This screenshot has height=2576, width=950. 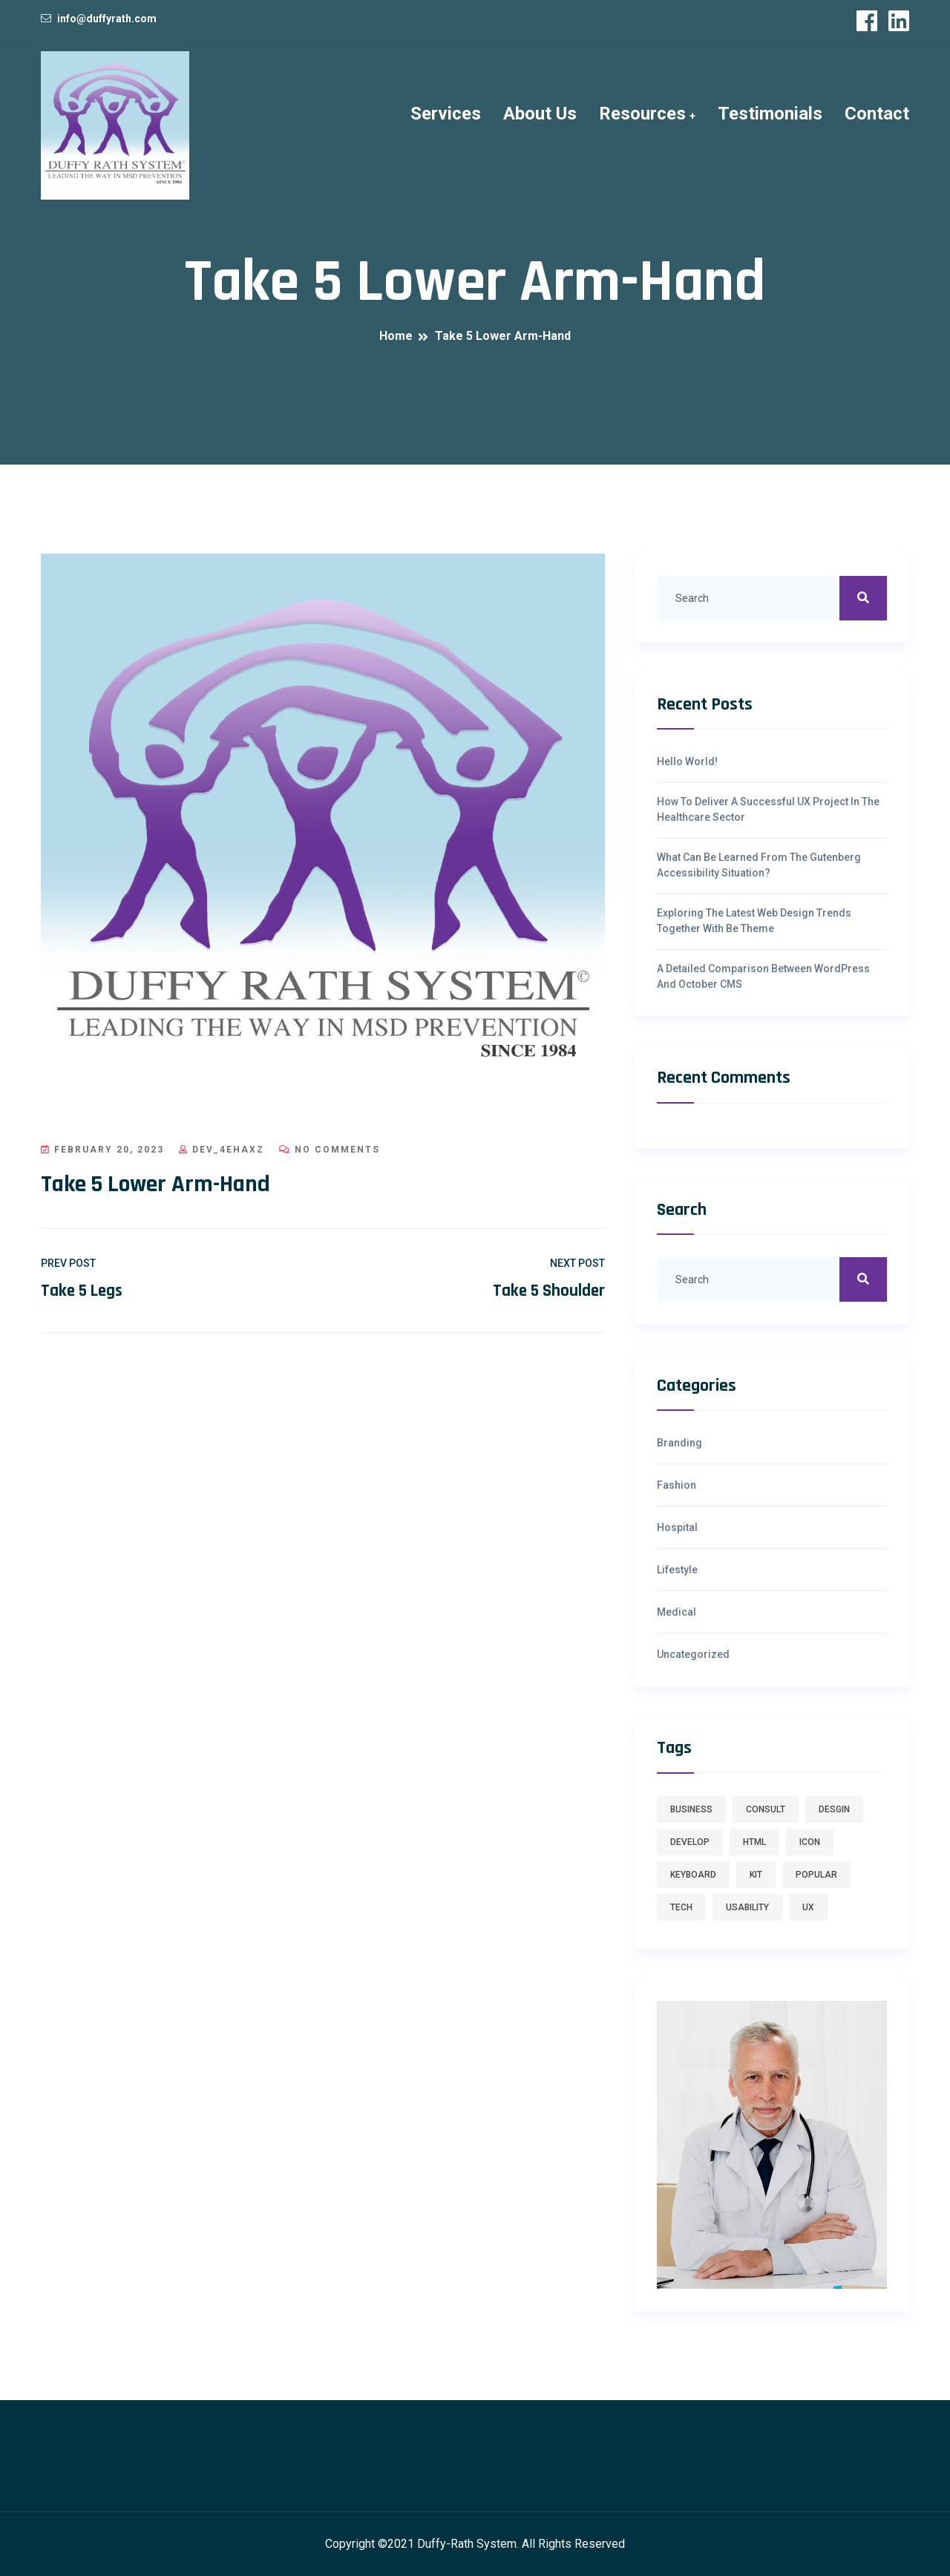 What do you see at coordinates (756, 1874) in the screenshot?
I see `kit [kit (1 item)]` at bounding box center [756, 1874].